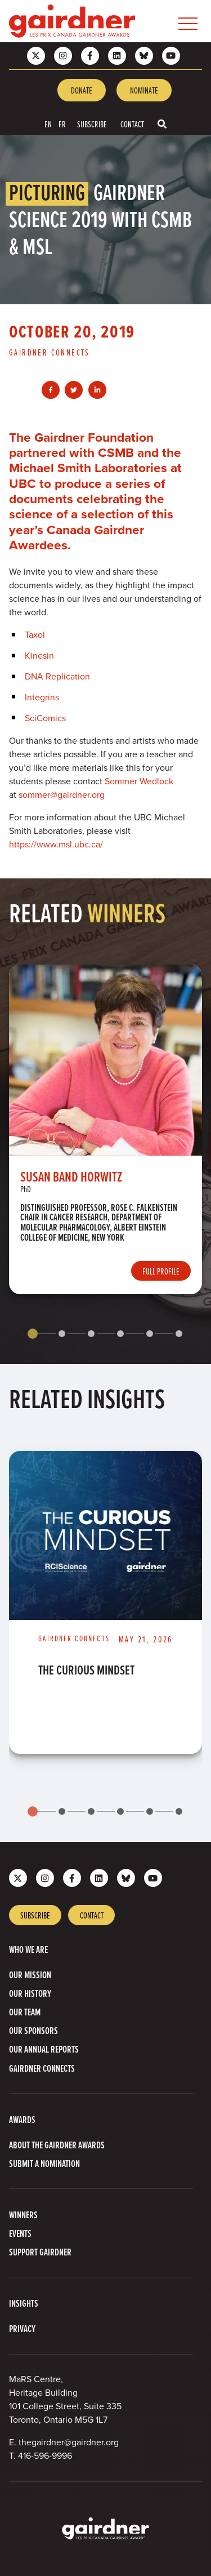  What do you see at coordinates (30, 1974) in the screenshot?
I see `Our Mission` at bounding box center [30, 1974].